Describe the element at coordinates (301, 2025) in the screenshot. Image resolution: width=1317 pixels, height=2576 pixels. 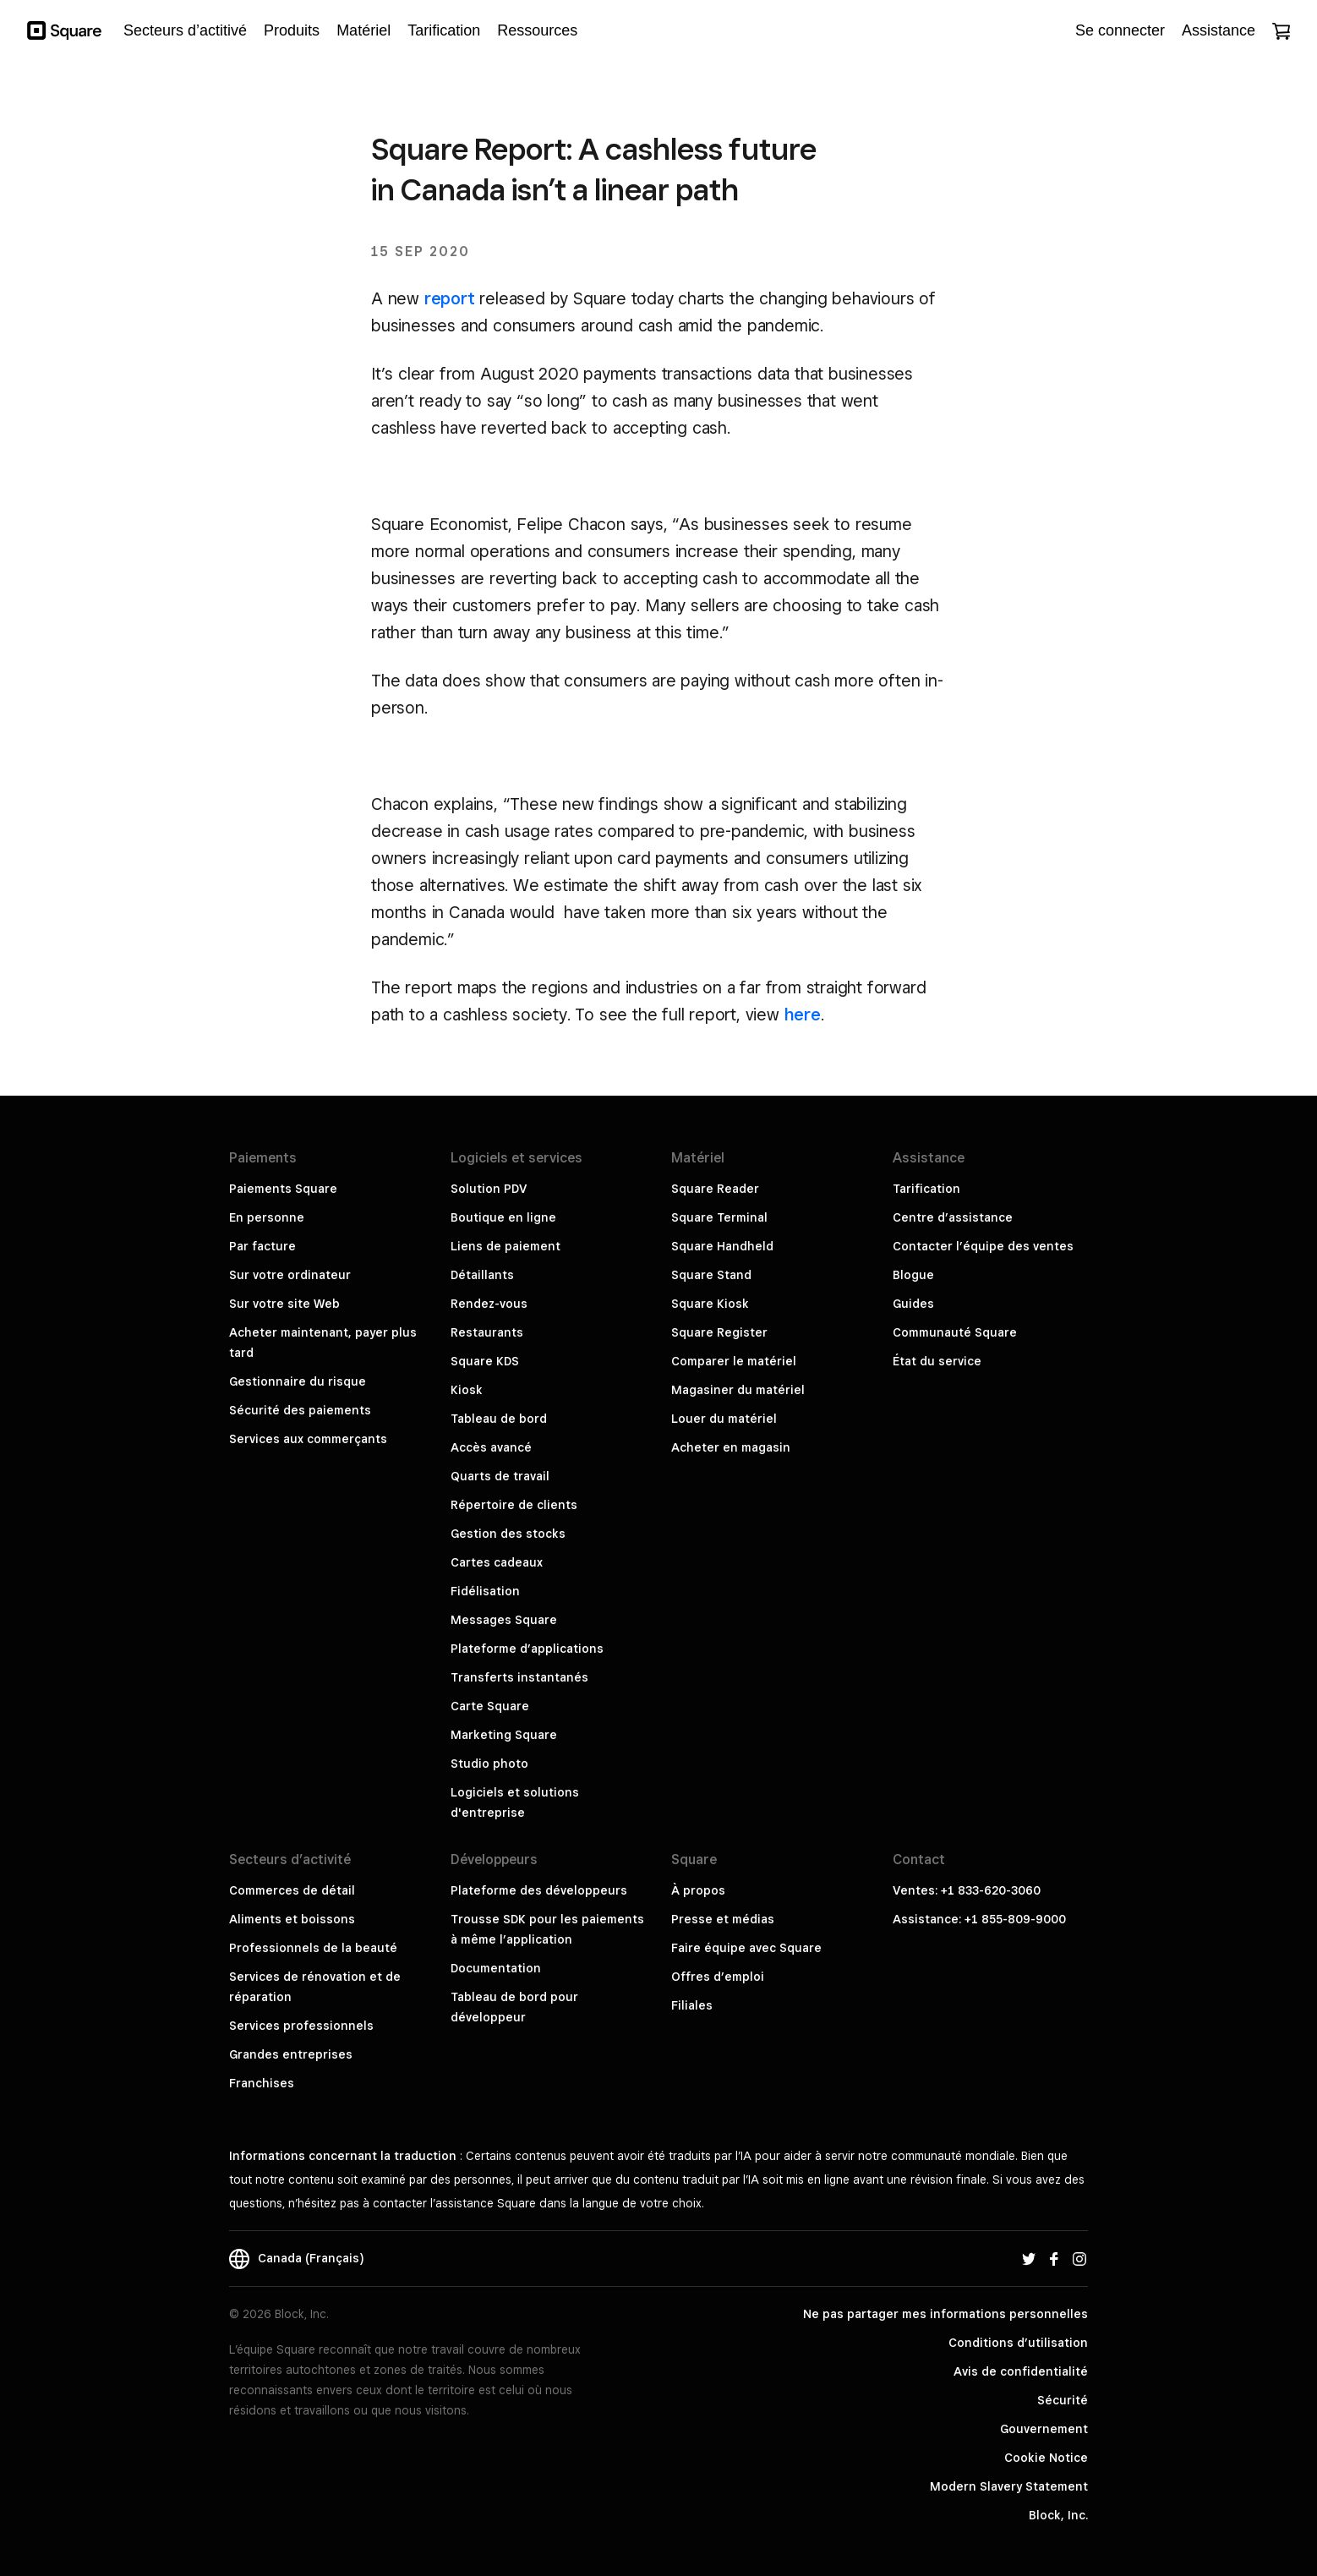
I see `Services professionnels` at that location.